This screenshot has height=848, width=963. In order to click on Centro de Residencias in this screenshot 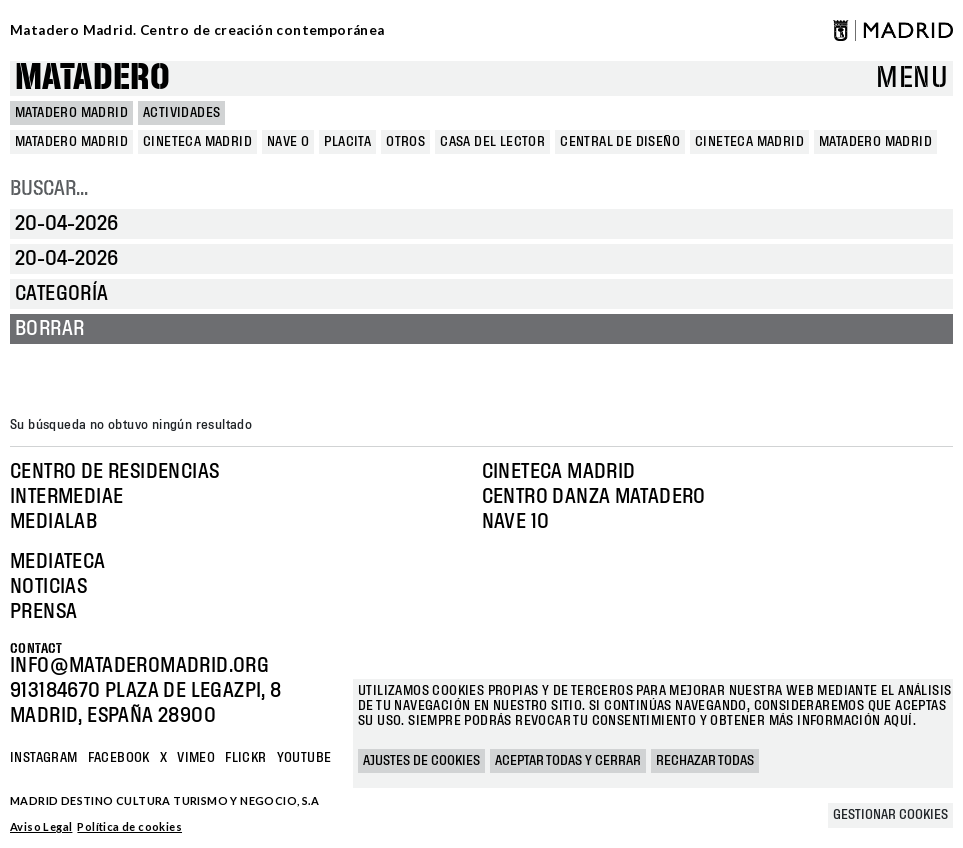, I will do `click(114, 472)`.